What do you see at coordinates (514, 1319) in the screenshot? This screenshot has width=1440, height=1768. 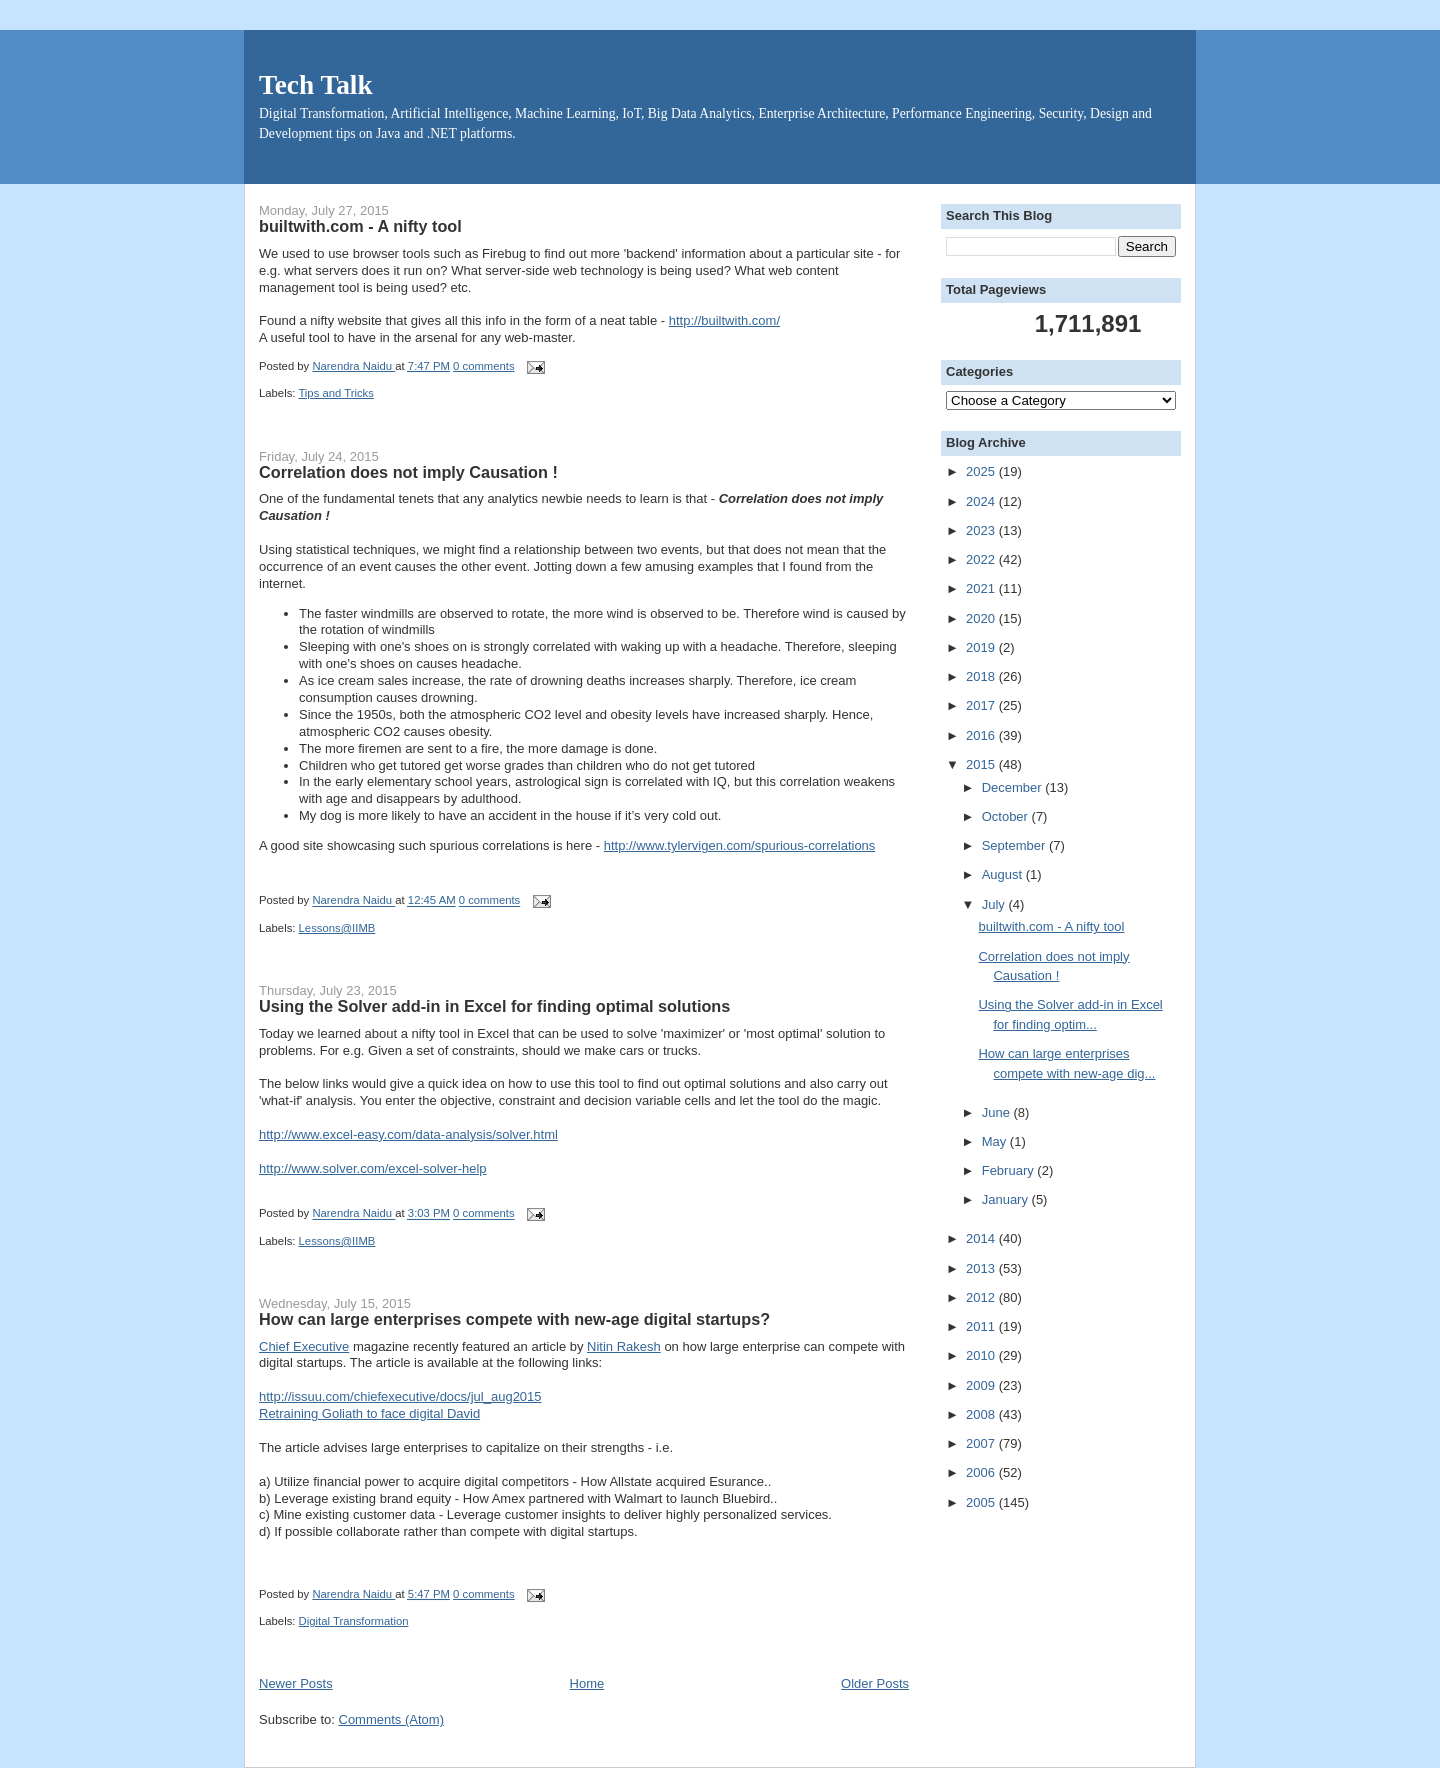 I see `How can large enterprises compete with new-age digital startups?` at bounding box center [514, 1319].